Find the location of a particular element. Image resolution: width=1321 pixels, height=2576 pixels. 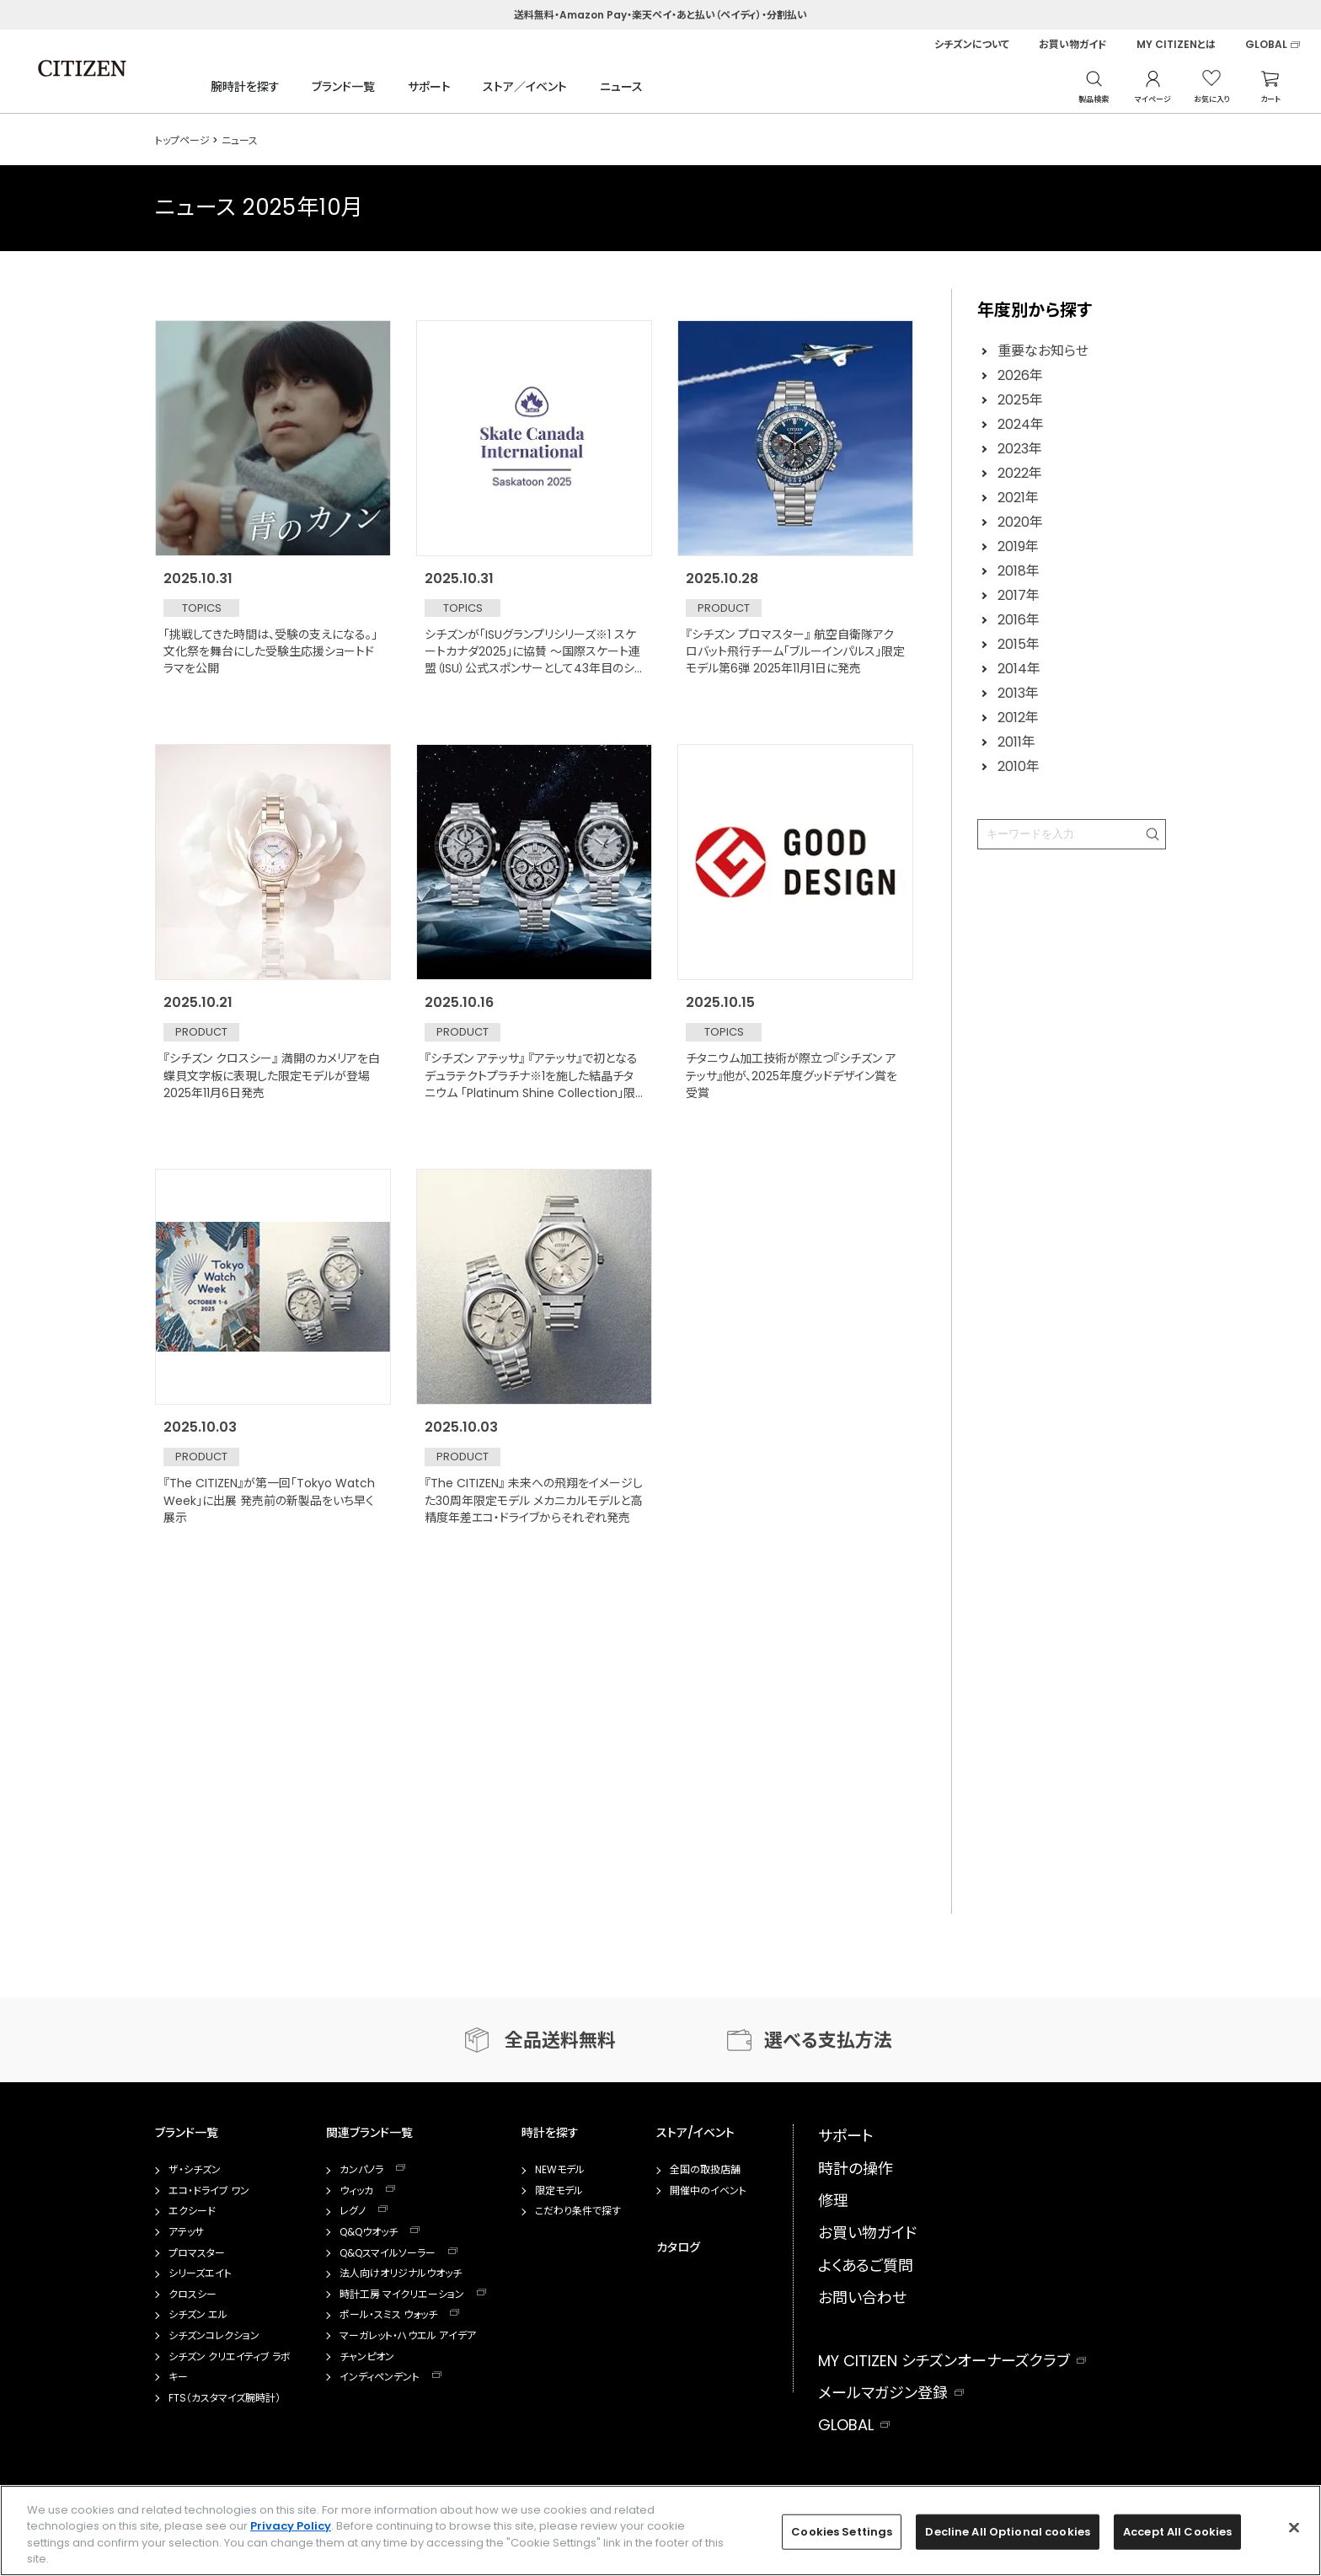

MY CITIZEN シチズンオーナーズクラブ is located at coordinates (944, 2360).